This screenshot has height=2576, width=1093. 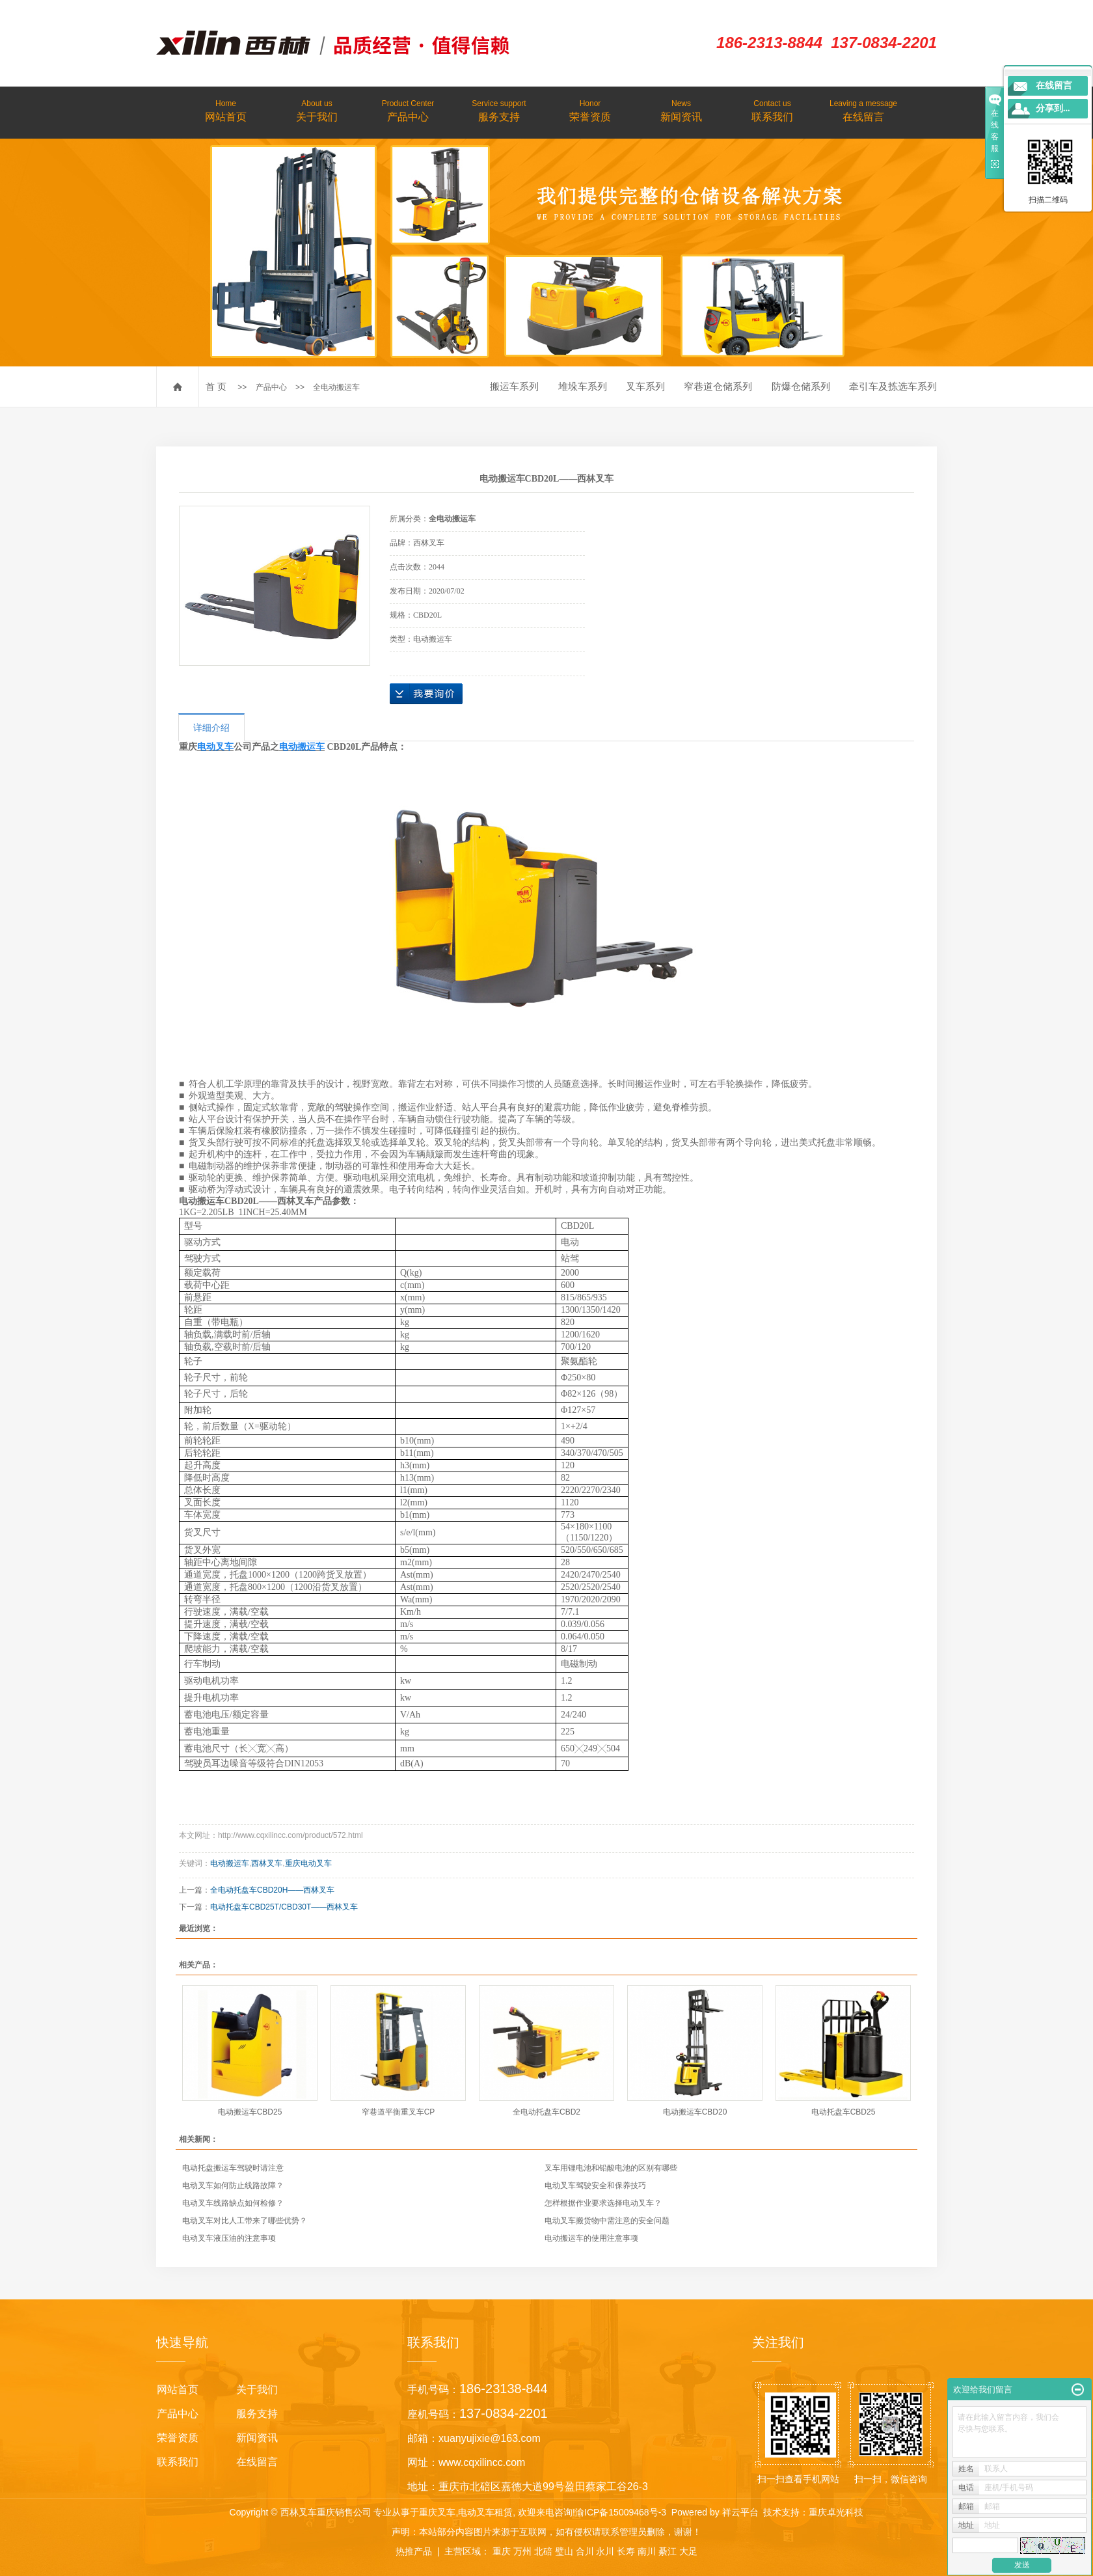 I want to click on 西林叉车, so click(x=266, y=1863).